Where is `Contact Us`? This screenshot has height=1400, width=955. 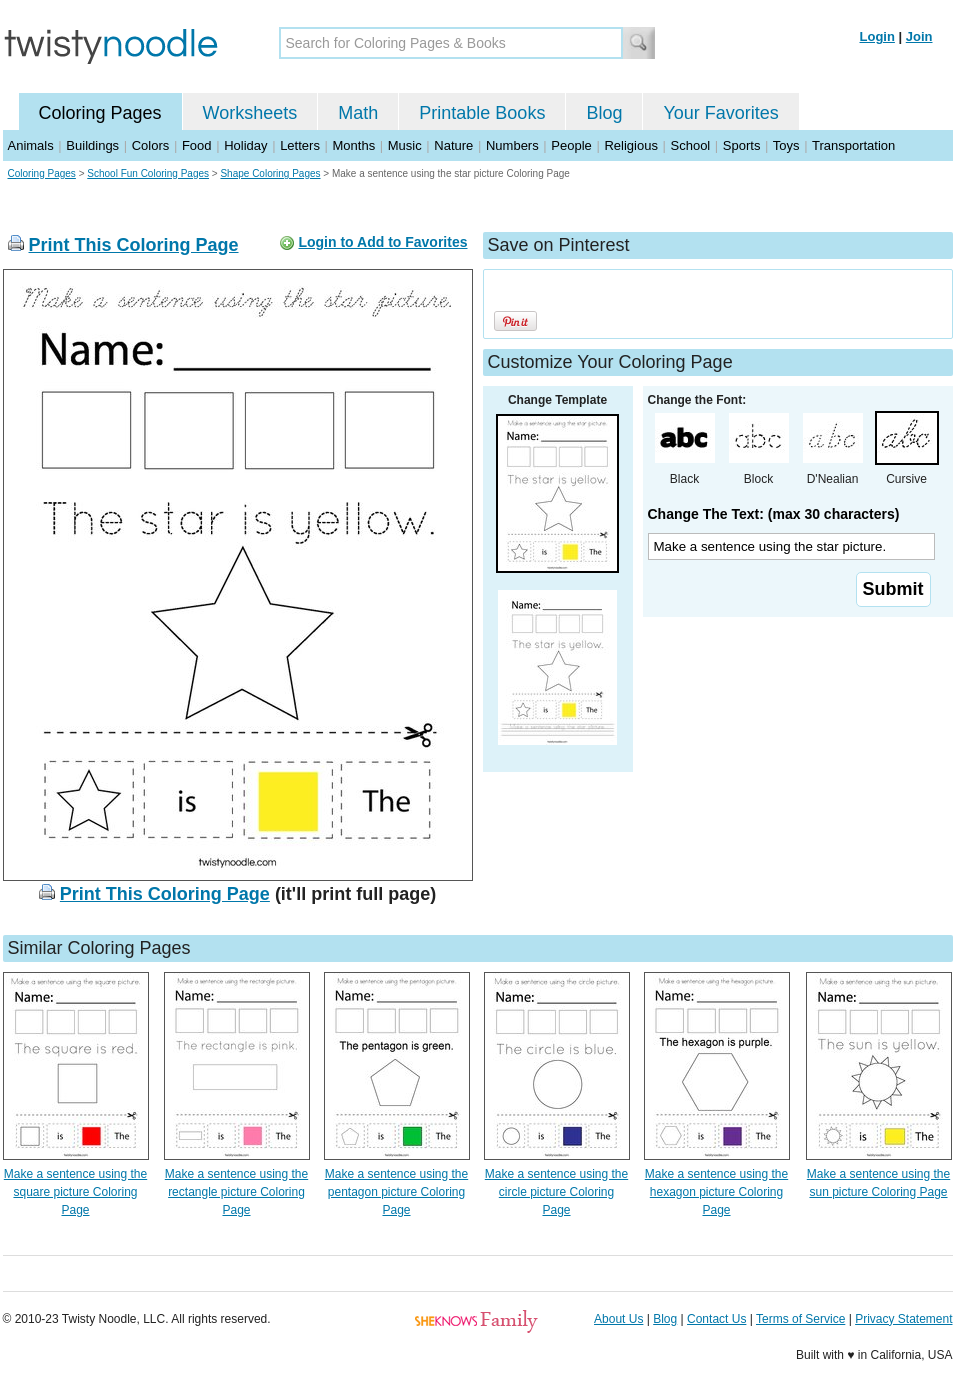 Contact Us is located at coordinates (716, 1319).